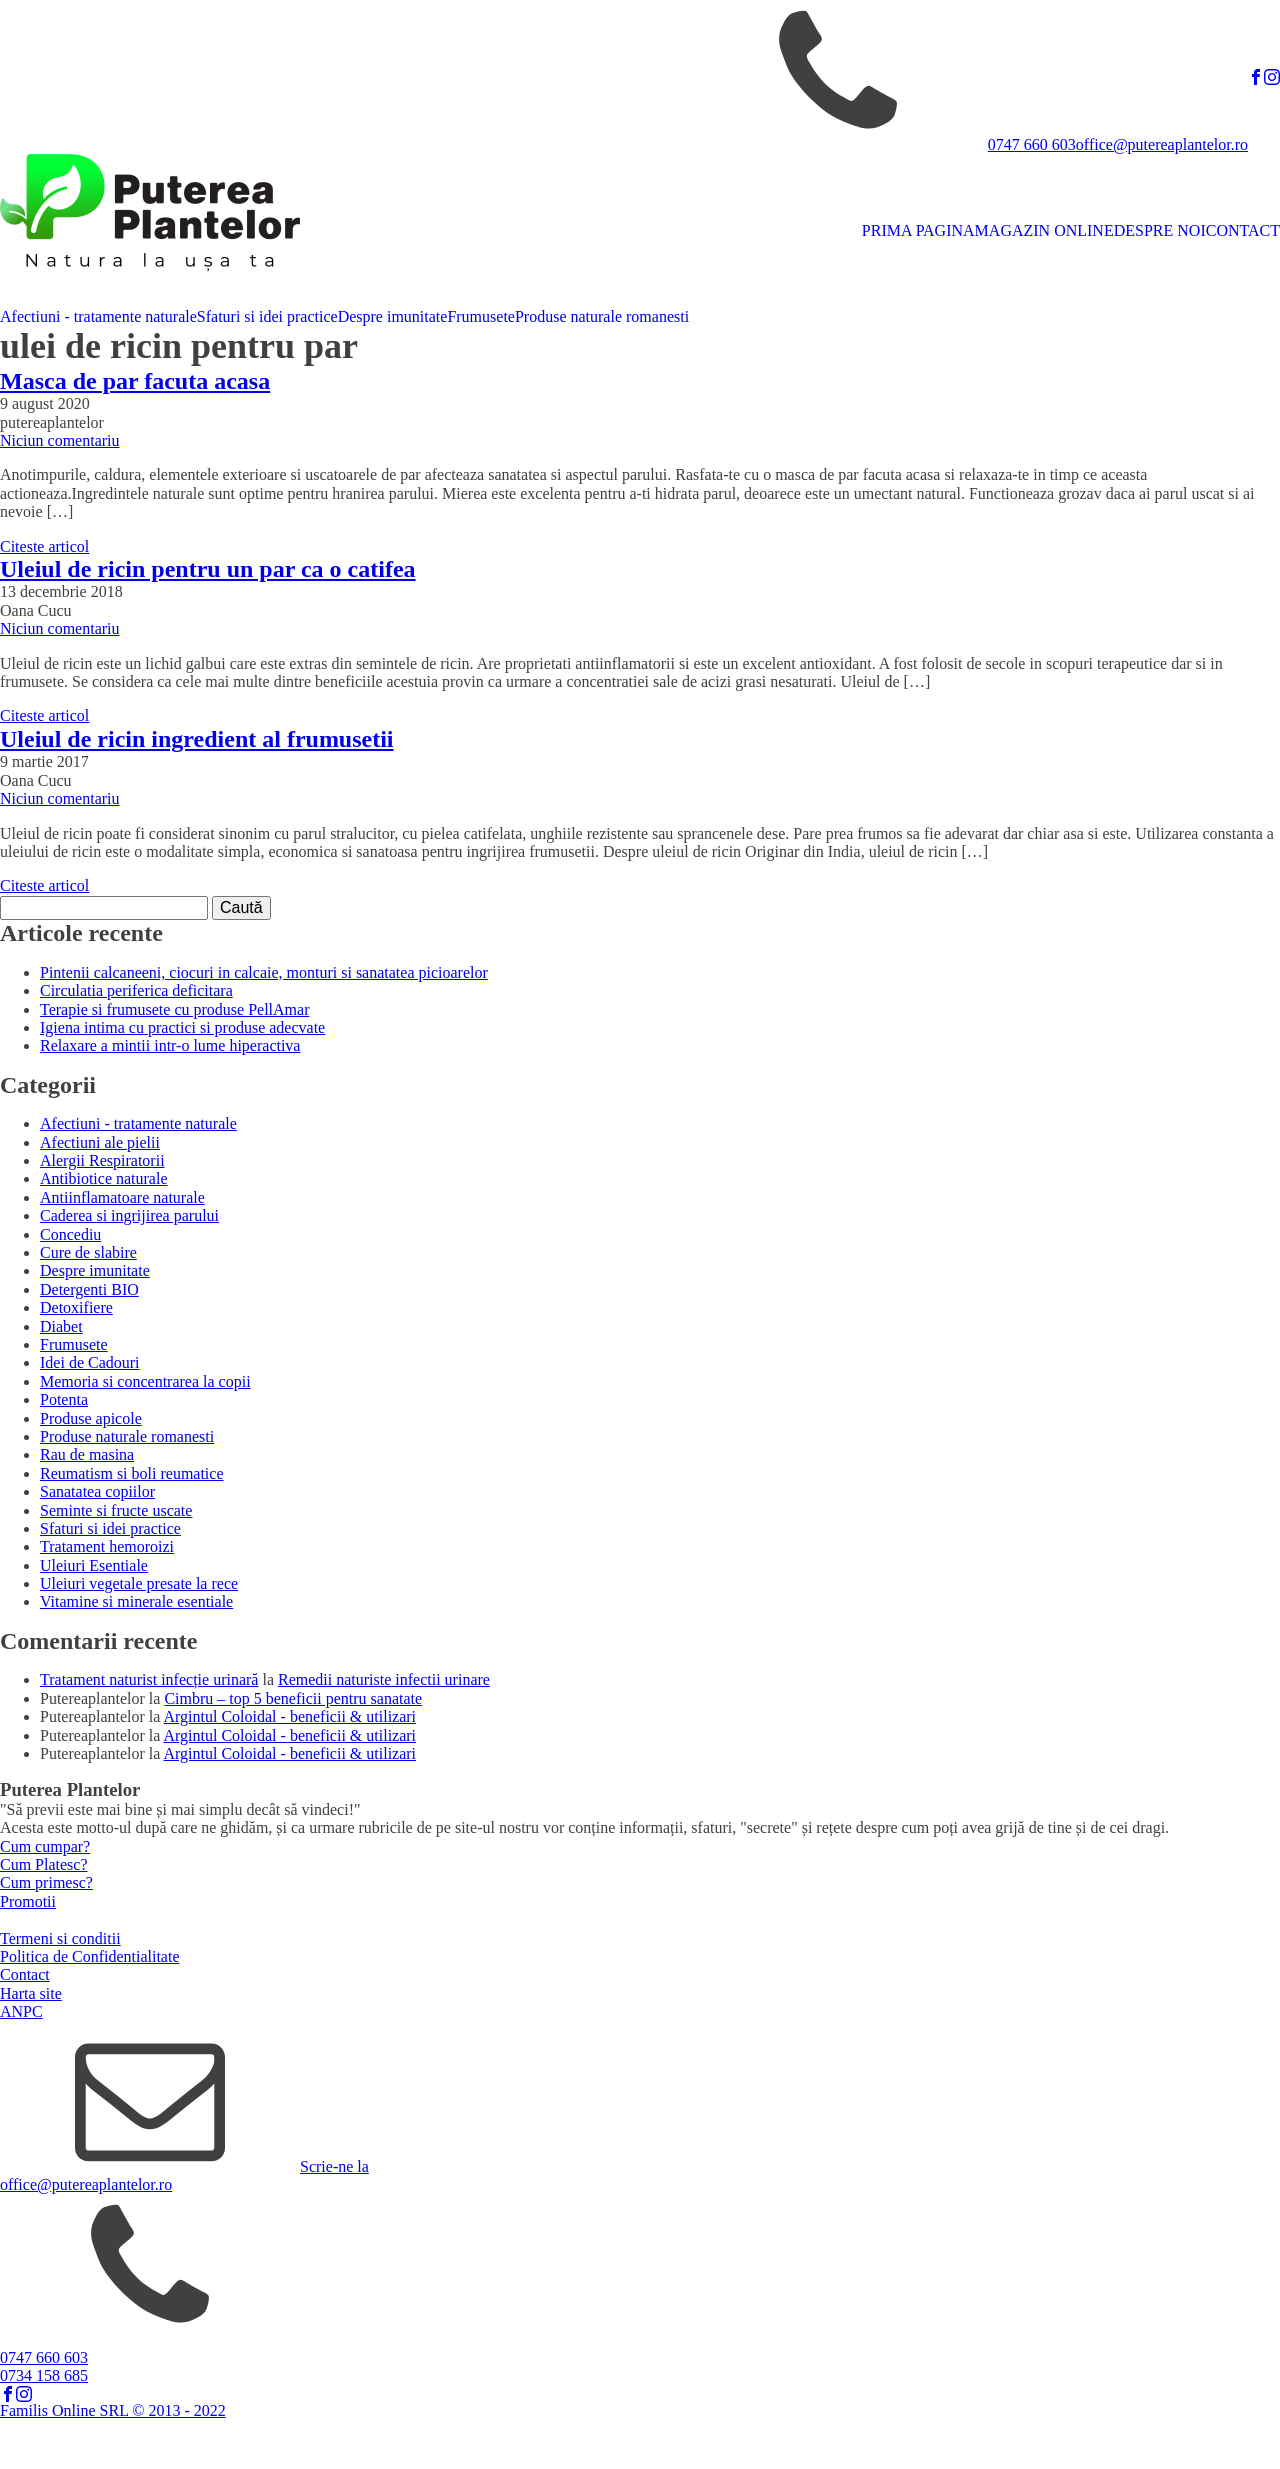 Image resolution: width=1280 pixels, height=2469 pixels. Describe the element at coordinates (70, 1234) in the screenshot. I see `Concediu` at that location.